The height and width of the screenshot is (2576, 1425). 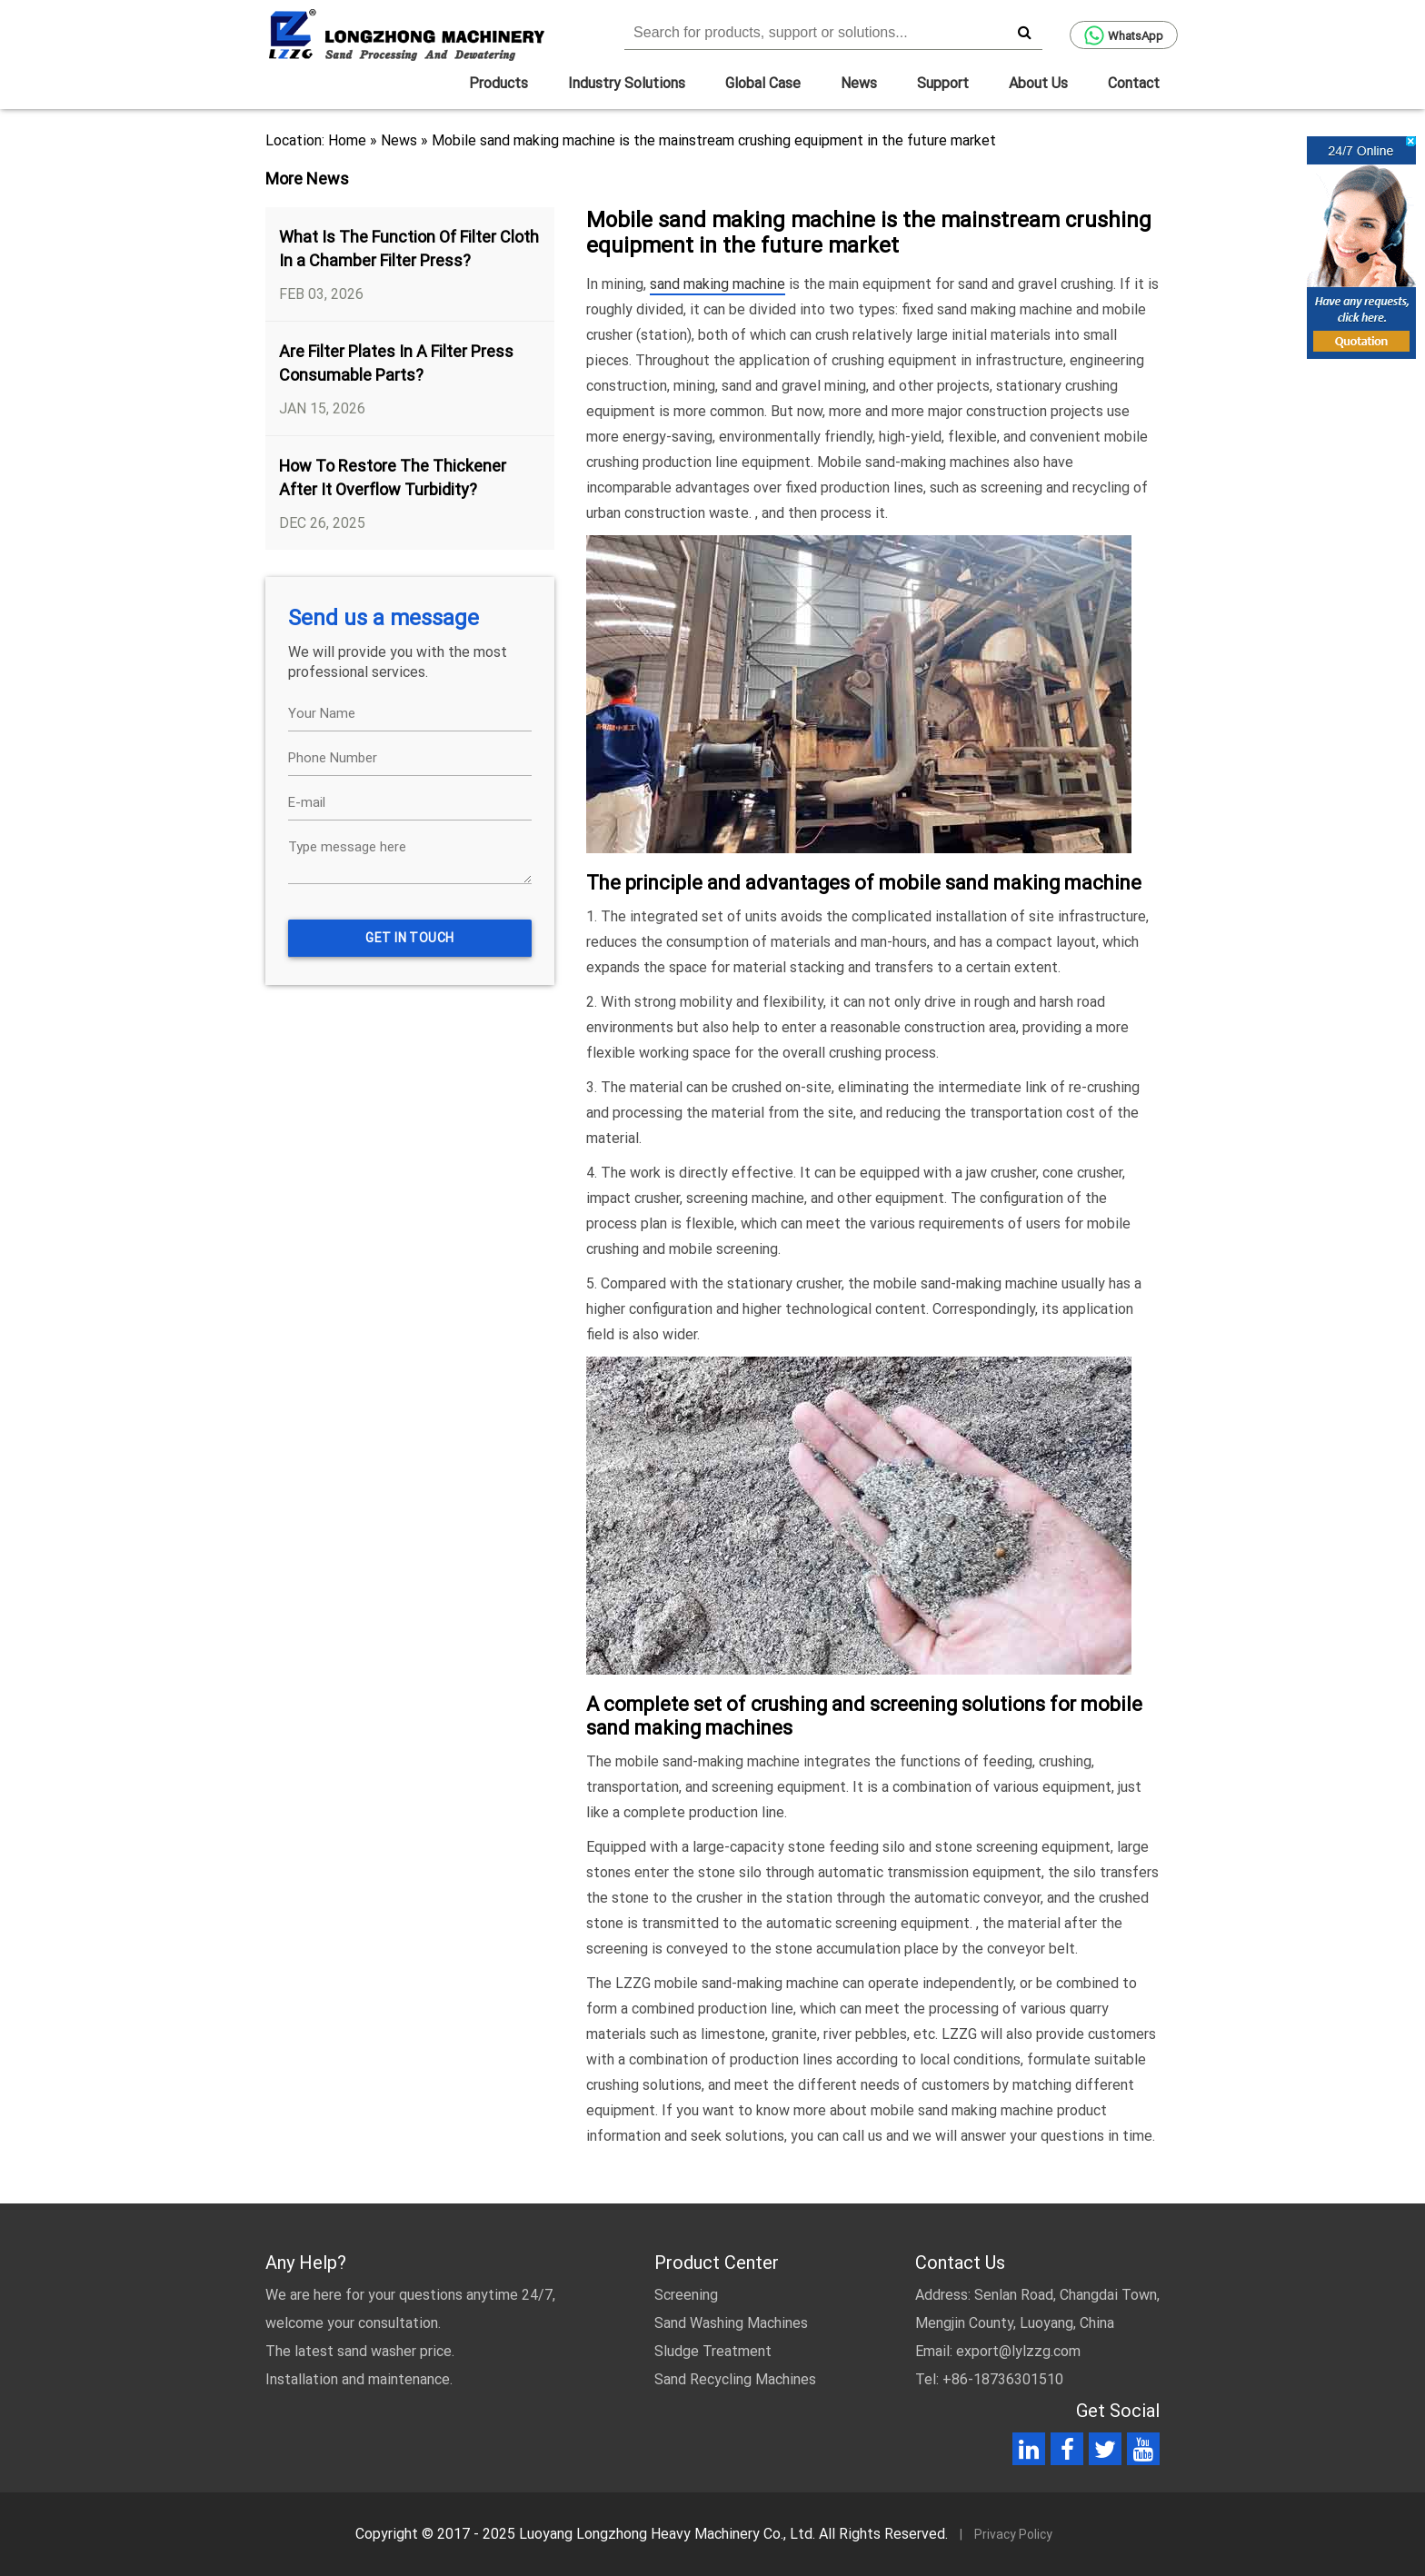 What do you see at coordinates (717, 284) in the screenshot?
I see `sand making machine` at bounding box center [717, 284].